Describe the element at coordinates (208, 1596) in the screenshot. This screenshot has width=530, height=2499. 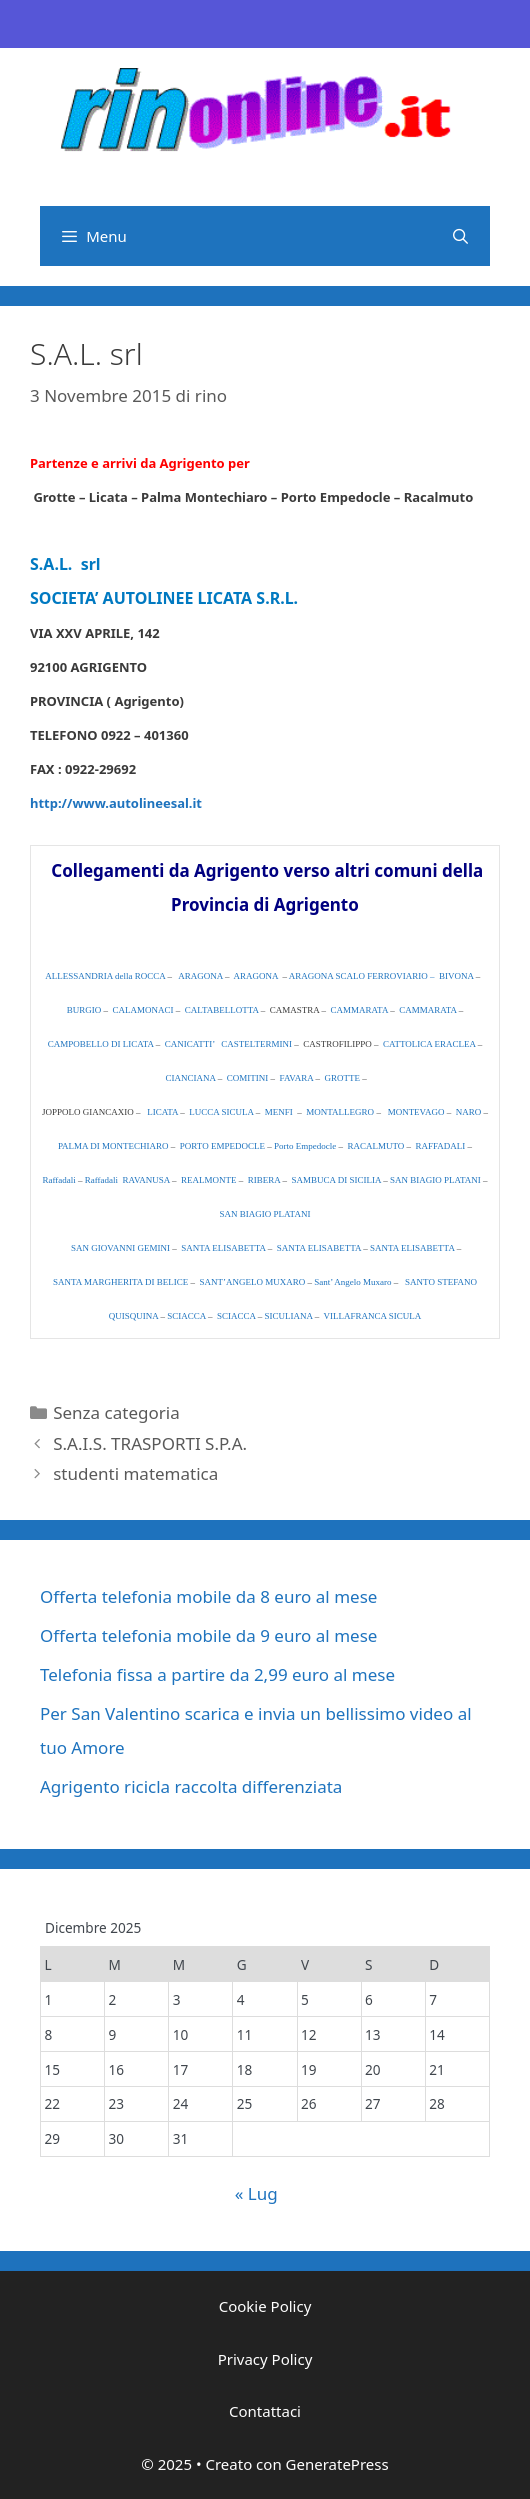
I see `Offerta telefonia mobile da 8 euro al mese` at that location.